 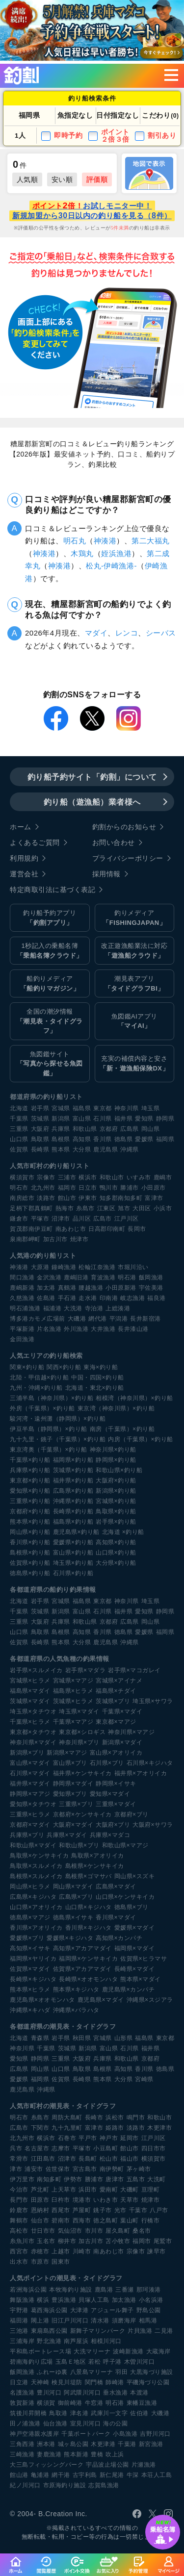 What do you see at coordinates (102, 2210) in the screenshot?
I see `銚子市` at bounding box center [102, 2210].